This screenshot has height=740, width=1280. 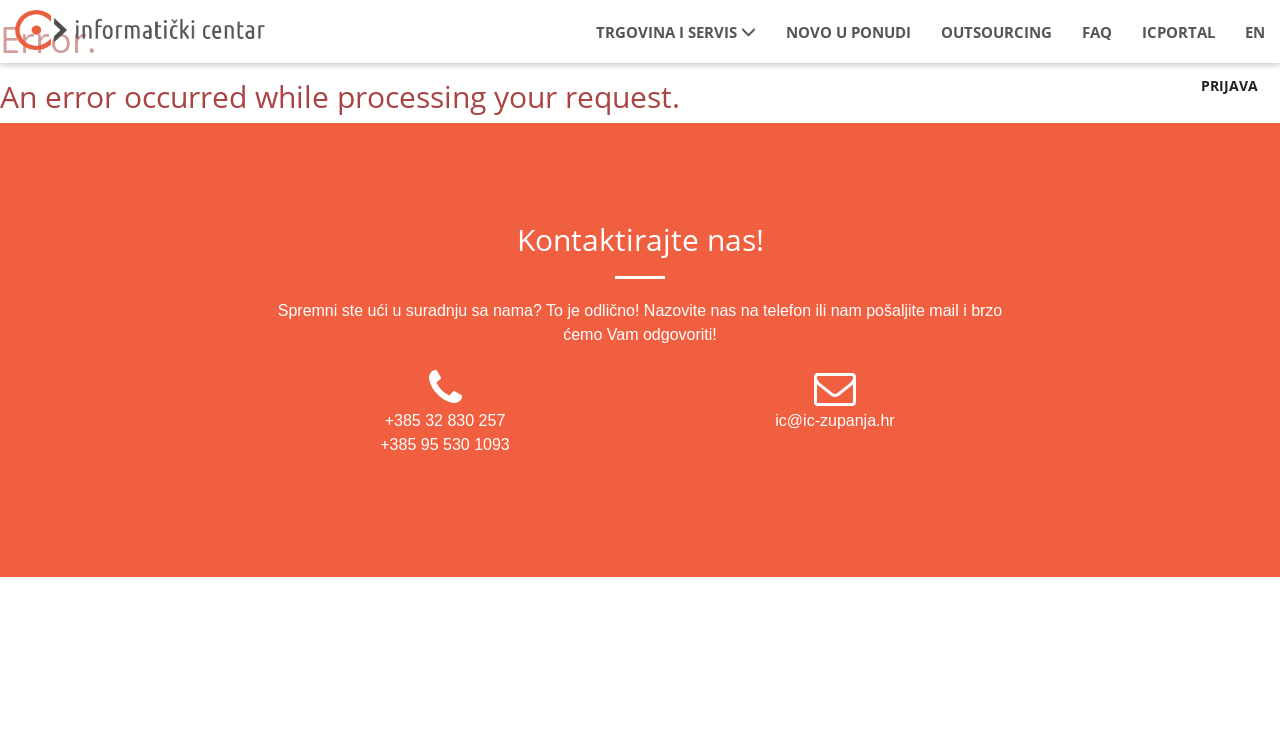 I want to click on Novo u ponudi, so click(x=848, y=32).